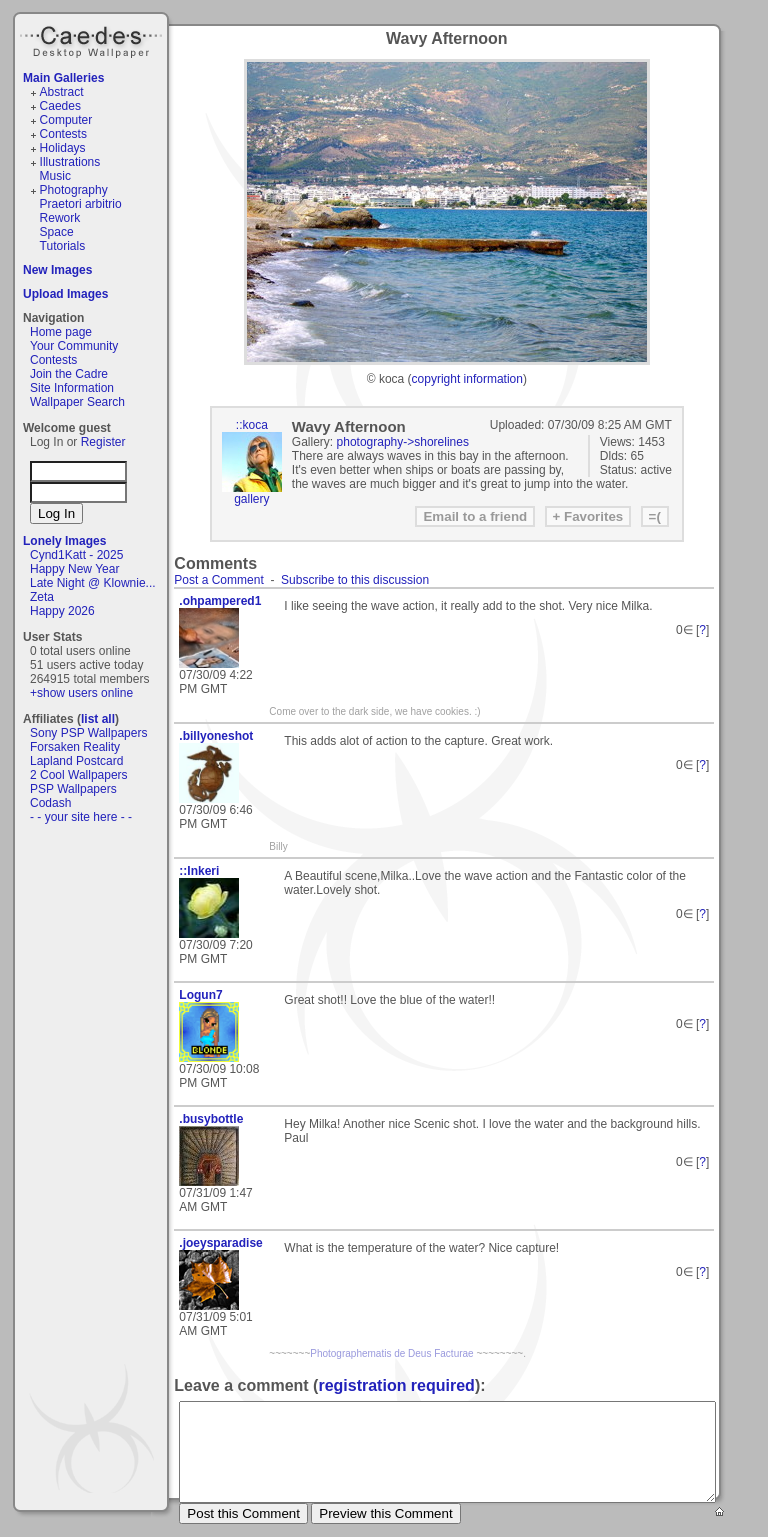 The height and width of the screenshot is (1537, 768). Describe the element at coordinates (74, 569) in the screenshot. I see `Happy New Year` at that location.